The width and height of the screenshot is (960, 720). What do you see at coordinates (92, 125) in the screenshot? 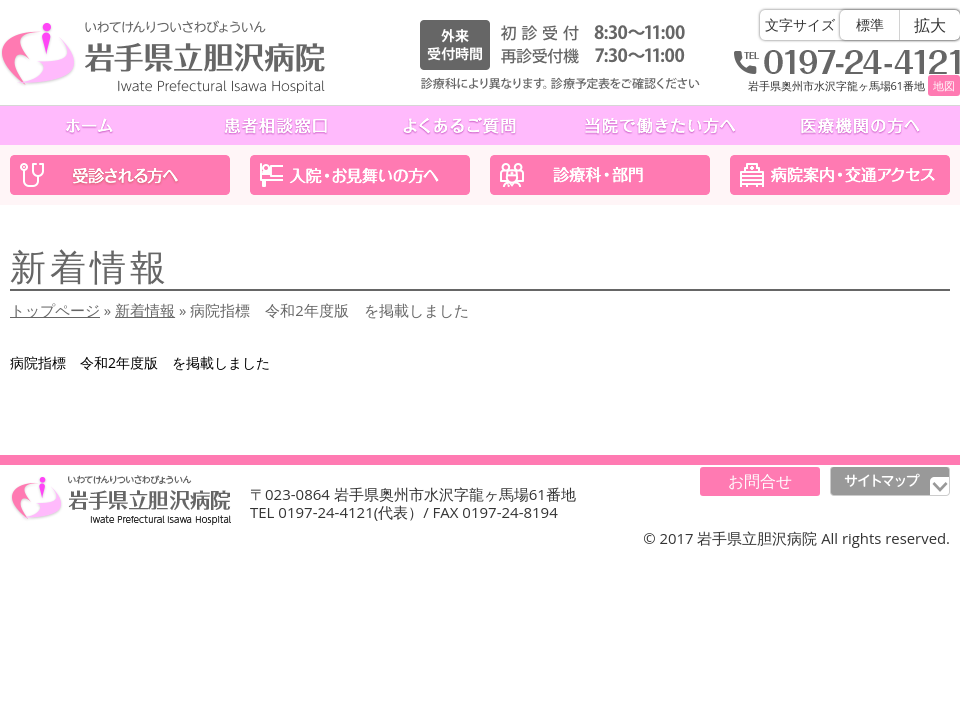
I see `ホーム` at bounding box center [92, 125].